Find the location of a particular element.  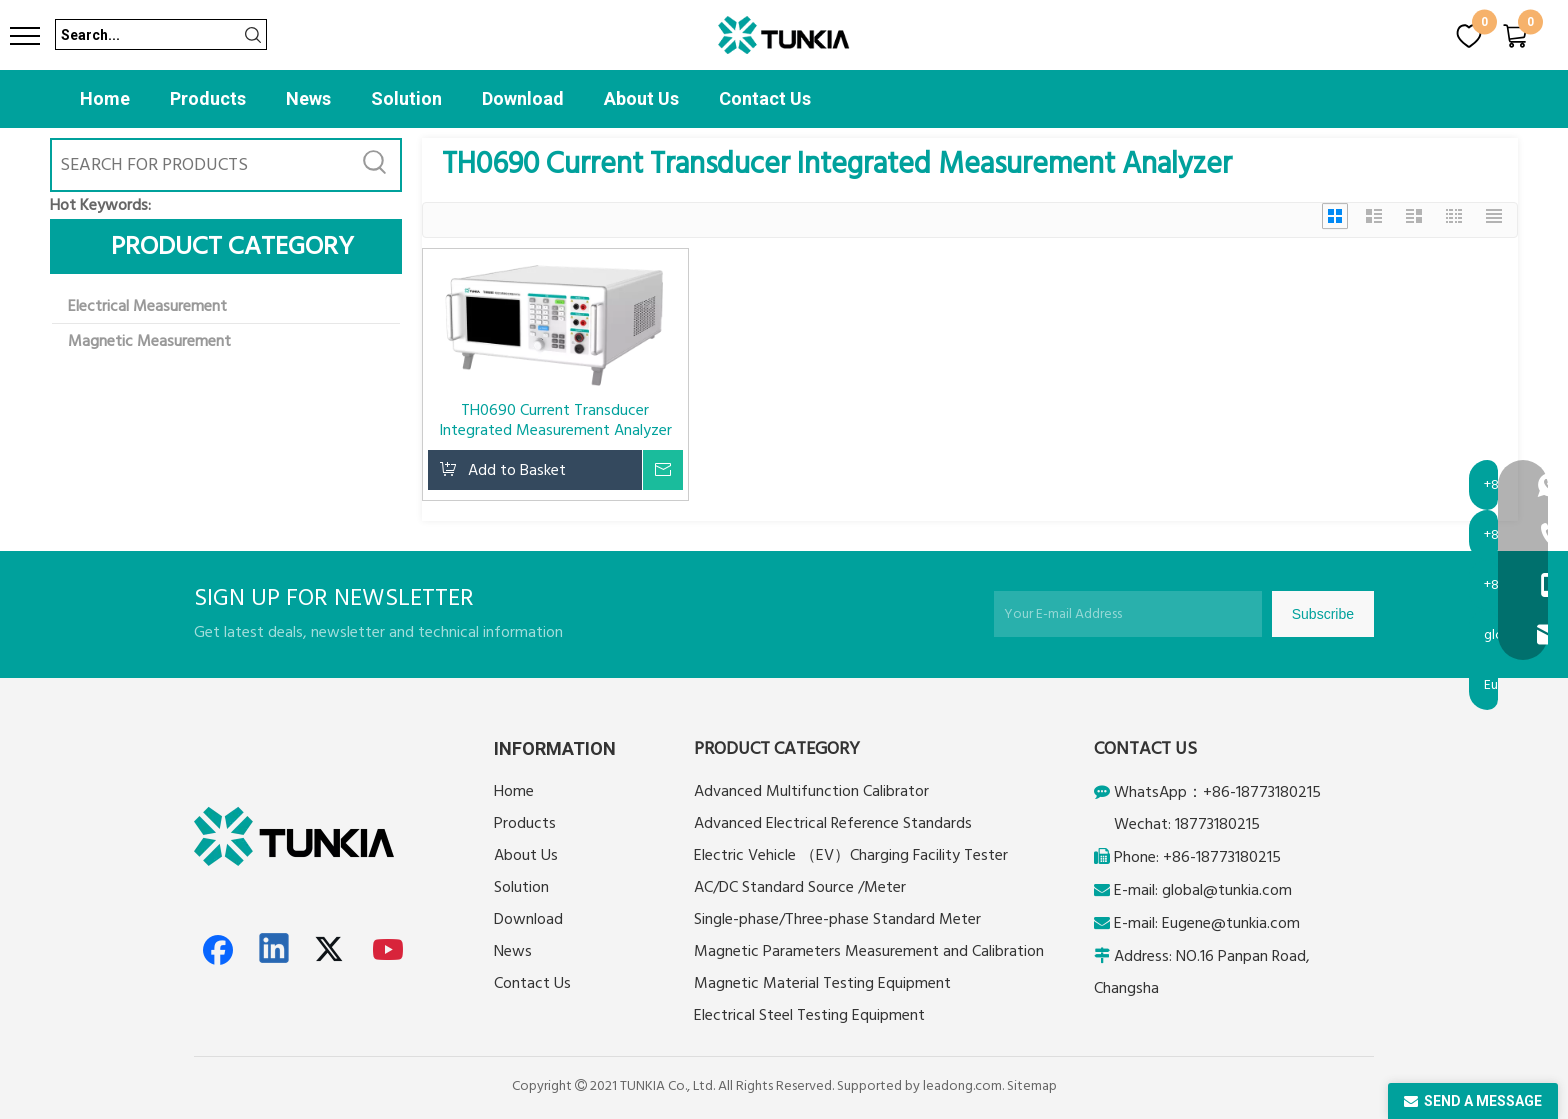

Products is located at coordinates (208, 98).